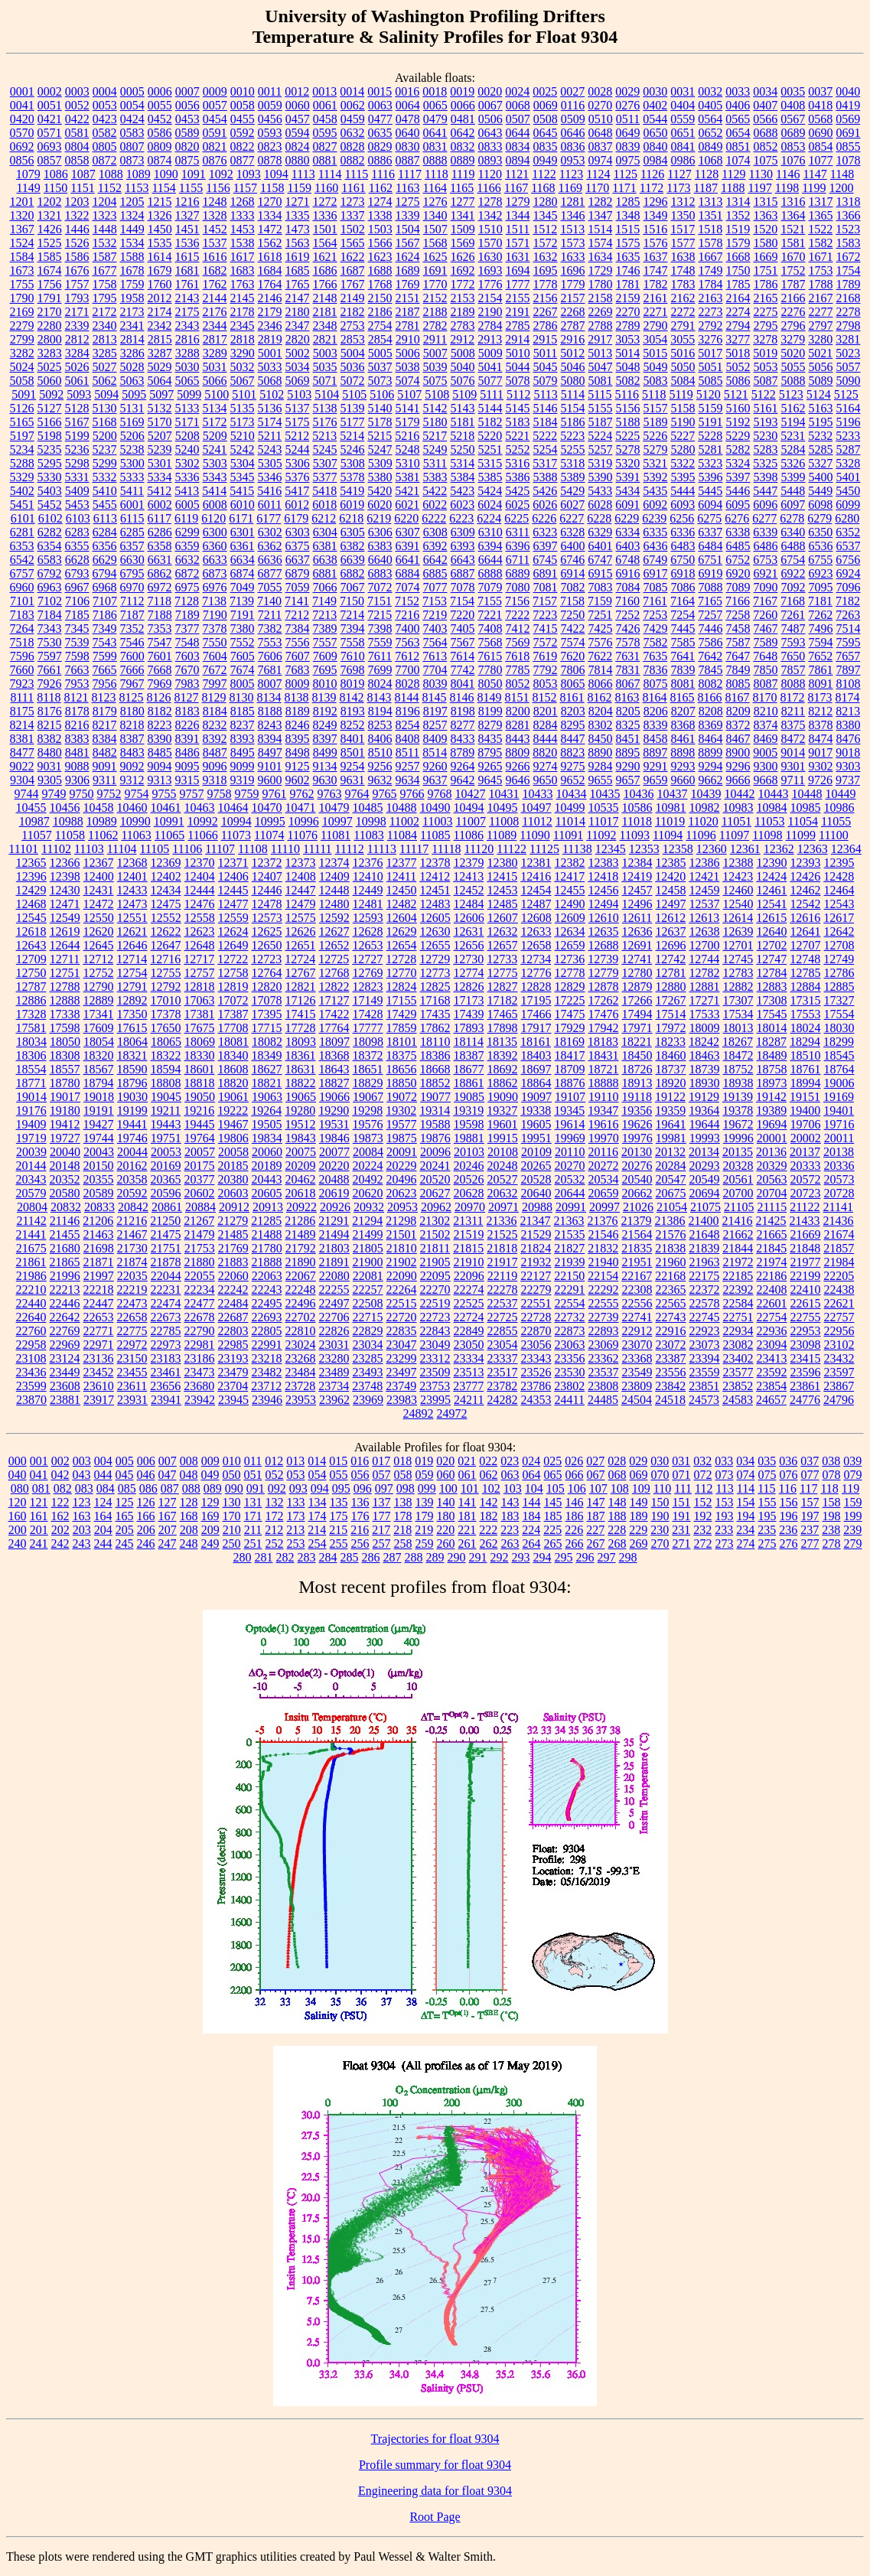 The width and height of the screenshot is (870, 2576). Describe the element at coordinates (765, 697) in the screenshot. I see `8170` at that location.